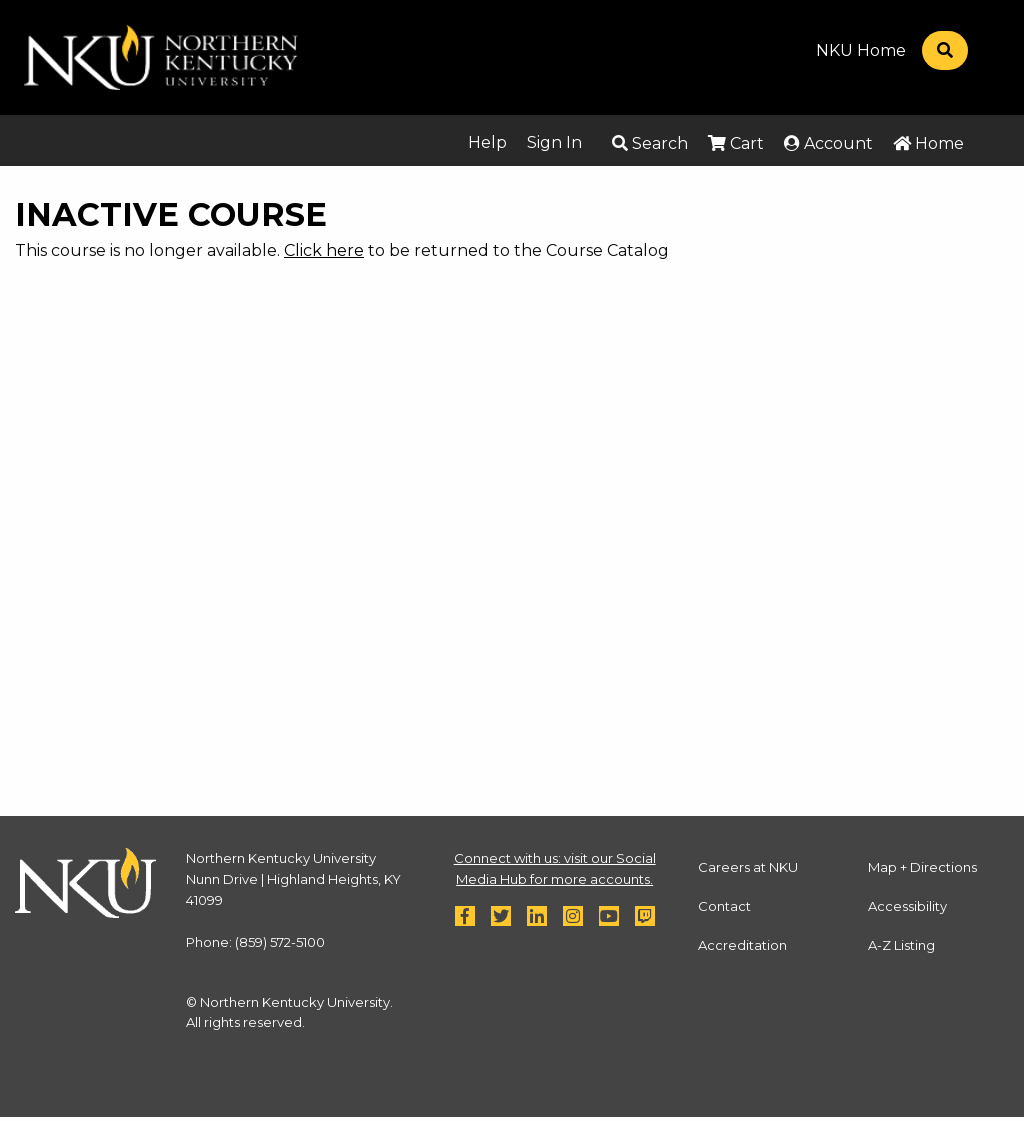  What do you see at coordinates (487, 142) in the screenshot?
I see `Help` at bounding box center [487, 142].